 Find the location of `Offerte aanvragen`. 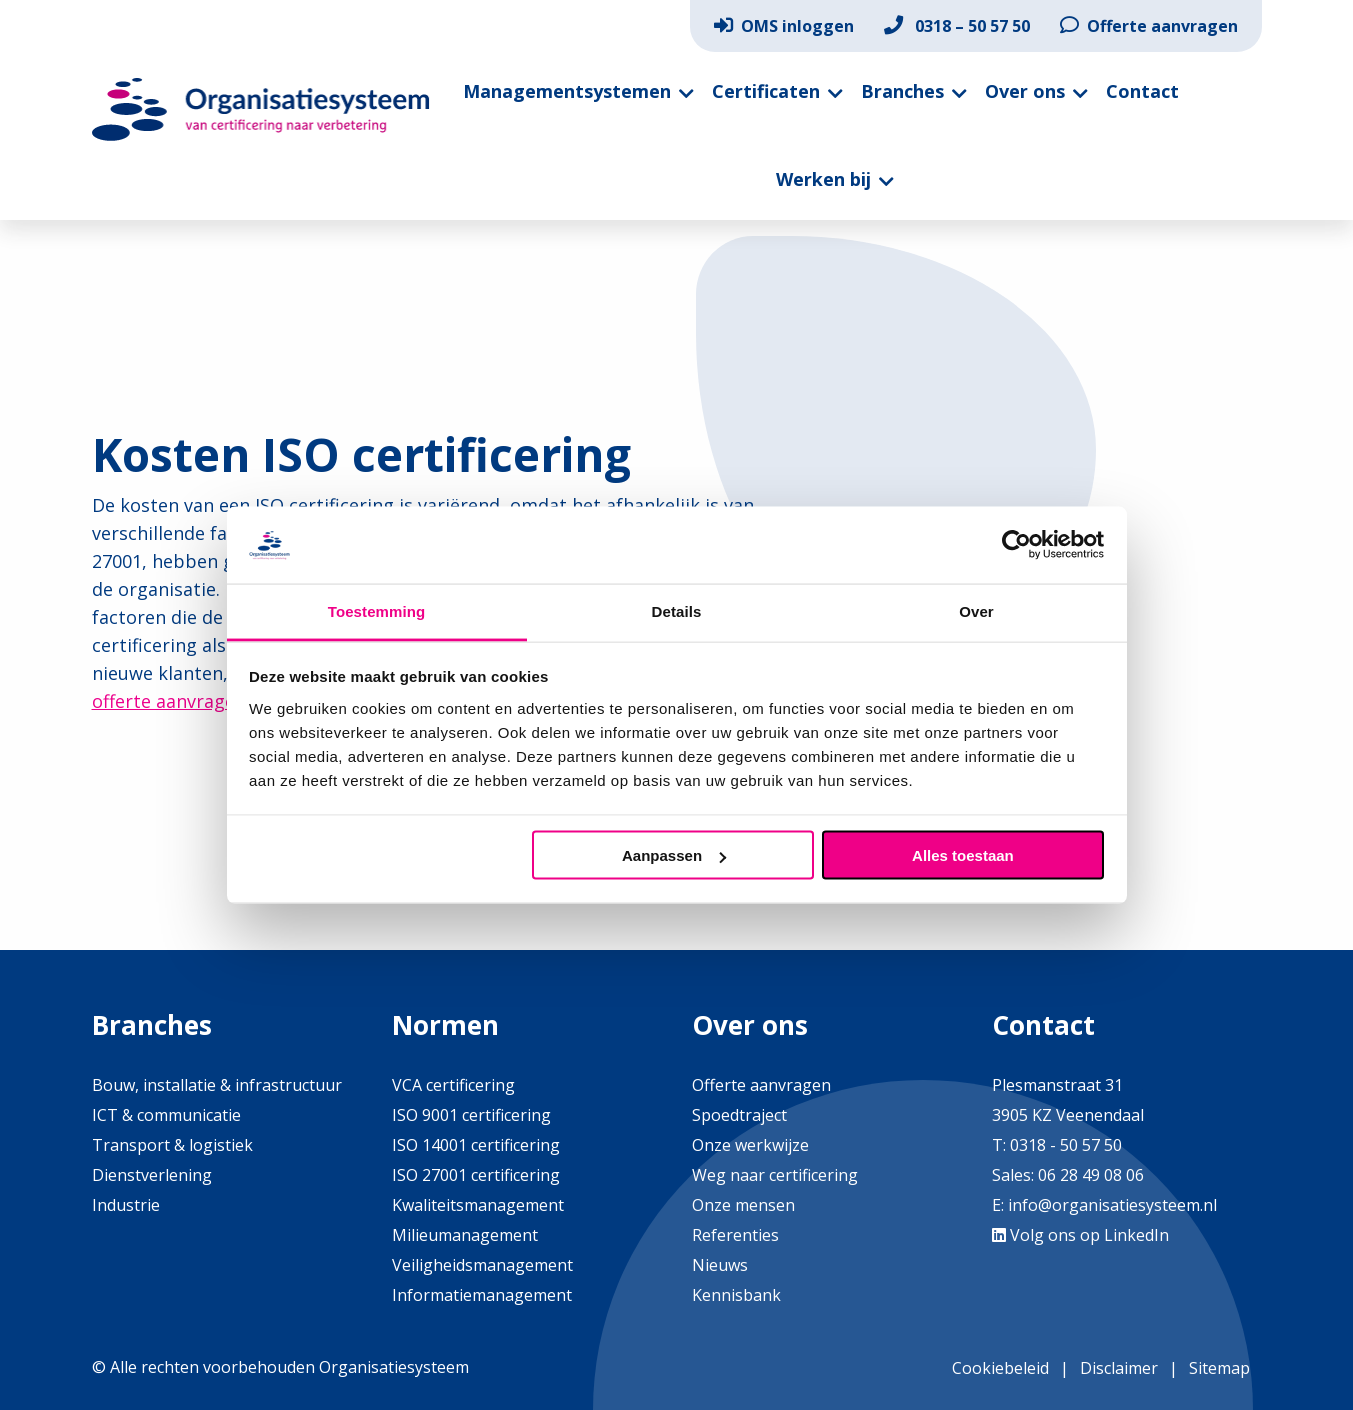

Offerte aanvragen is located at coordinates (1149, 26).